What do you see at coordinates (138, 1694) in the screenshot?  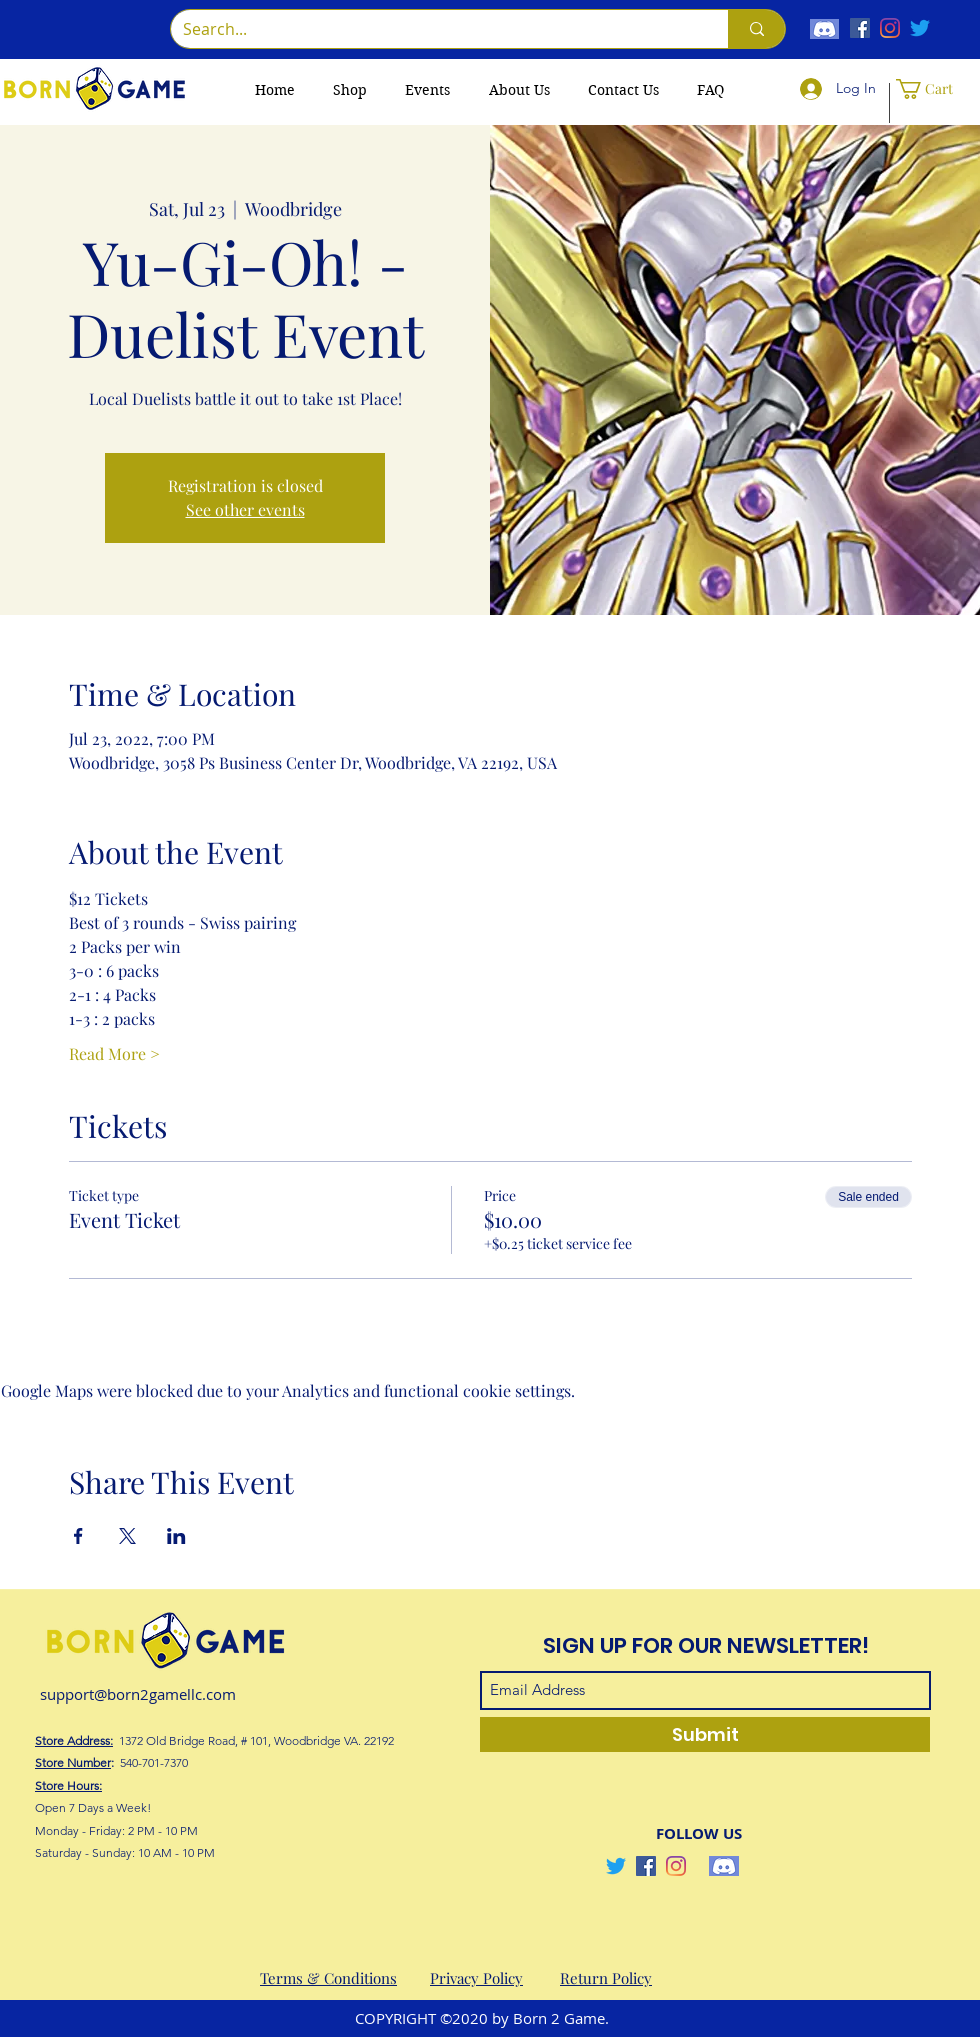 I see `support@born2gamellc.com` at bounding box center [138, 1694].